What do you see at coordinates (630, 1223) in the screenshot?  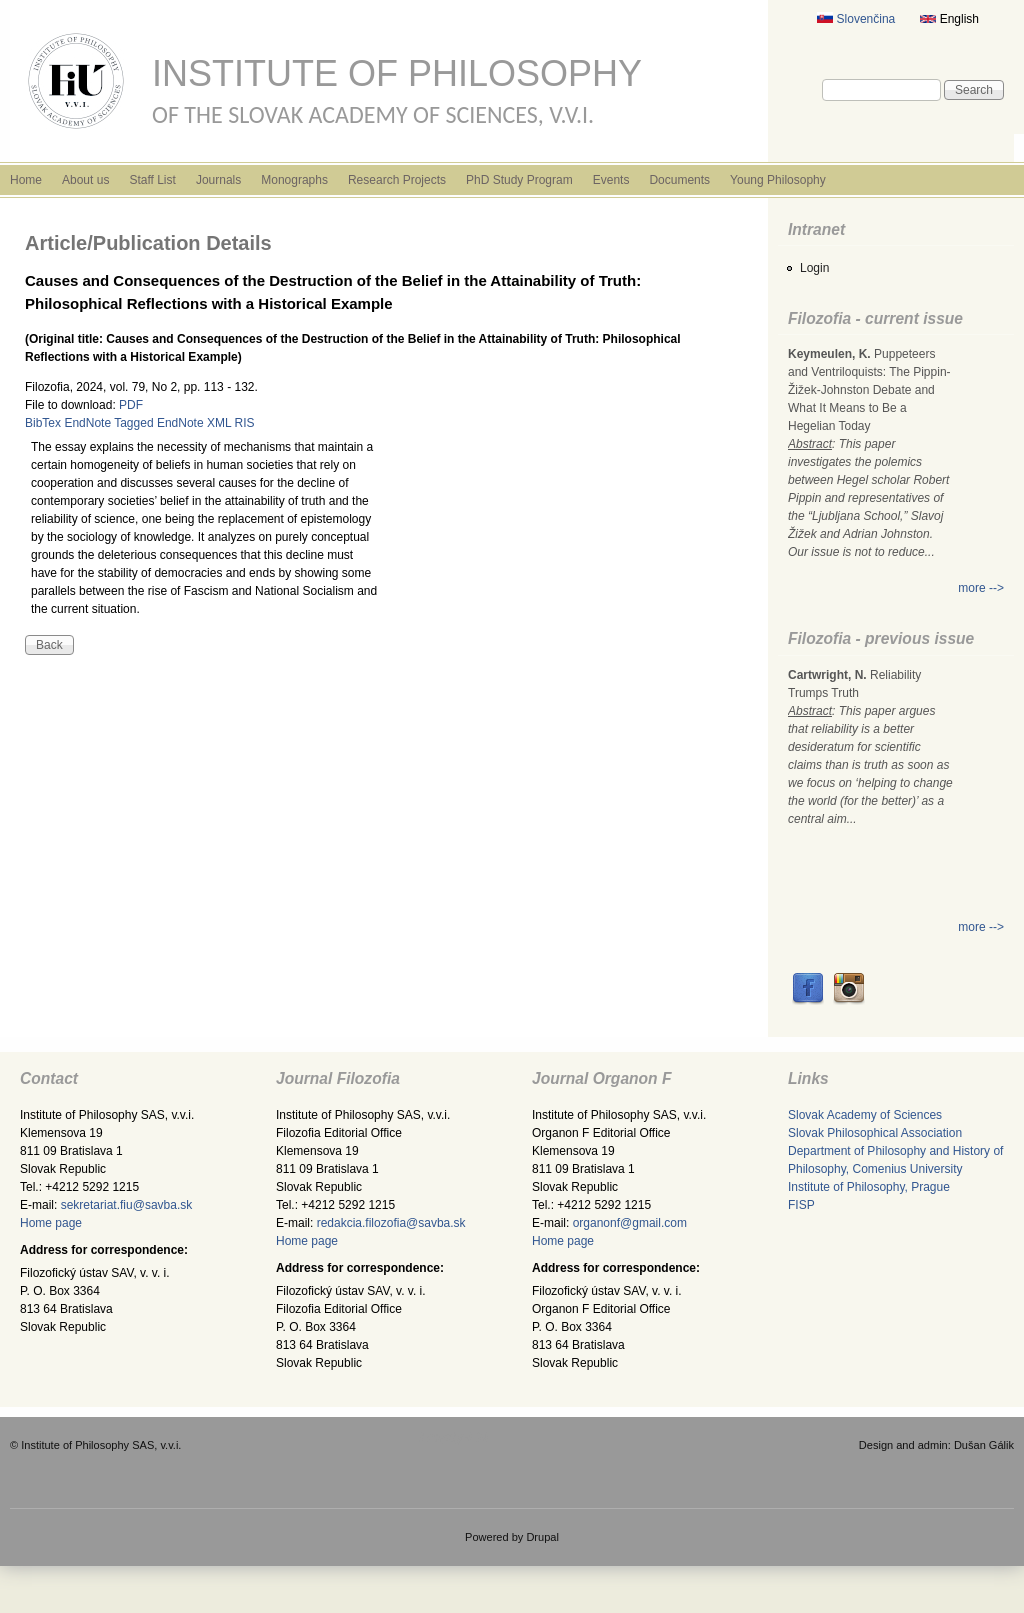 I see `organonf@gmail.com` at bounding box center [630, 1223].